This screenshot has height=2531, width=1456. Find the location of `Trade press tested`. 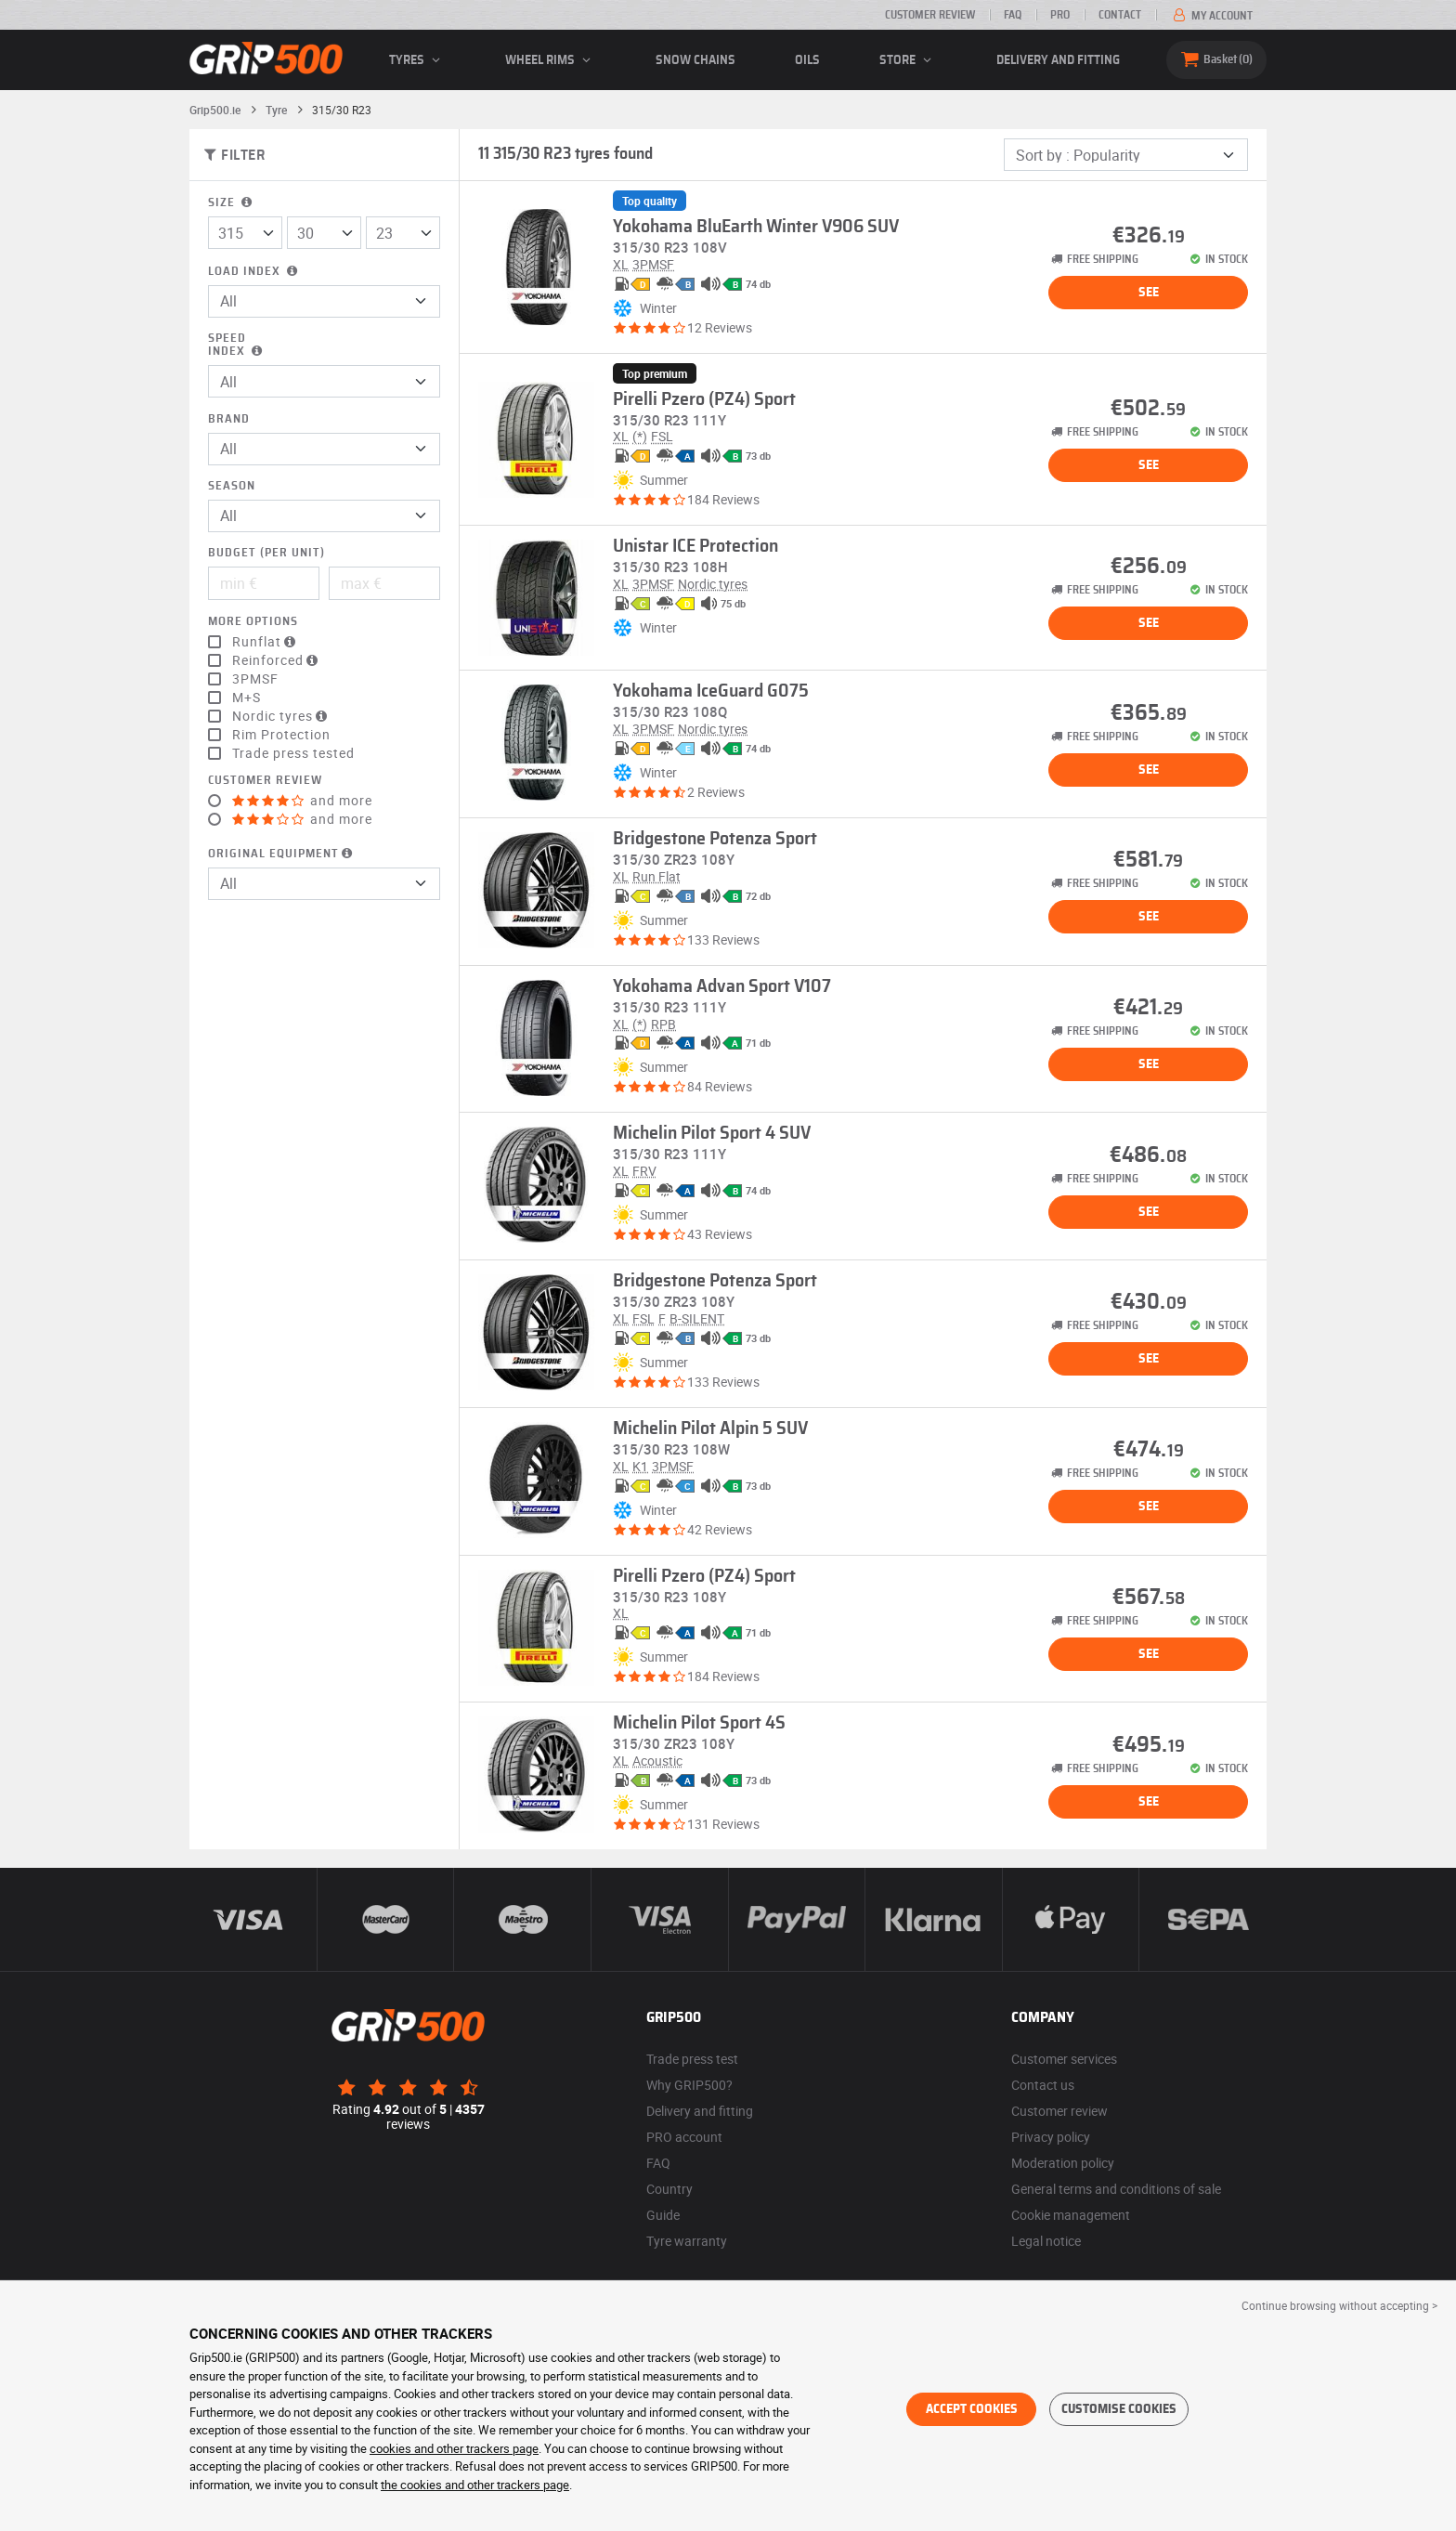

Trade press tested is located at coordinates (293, 753).